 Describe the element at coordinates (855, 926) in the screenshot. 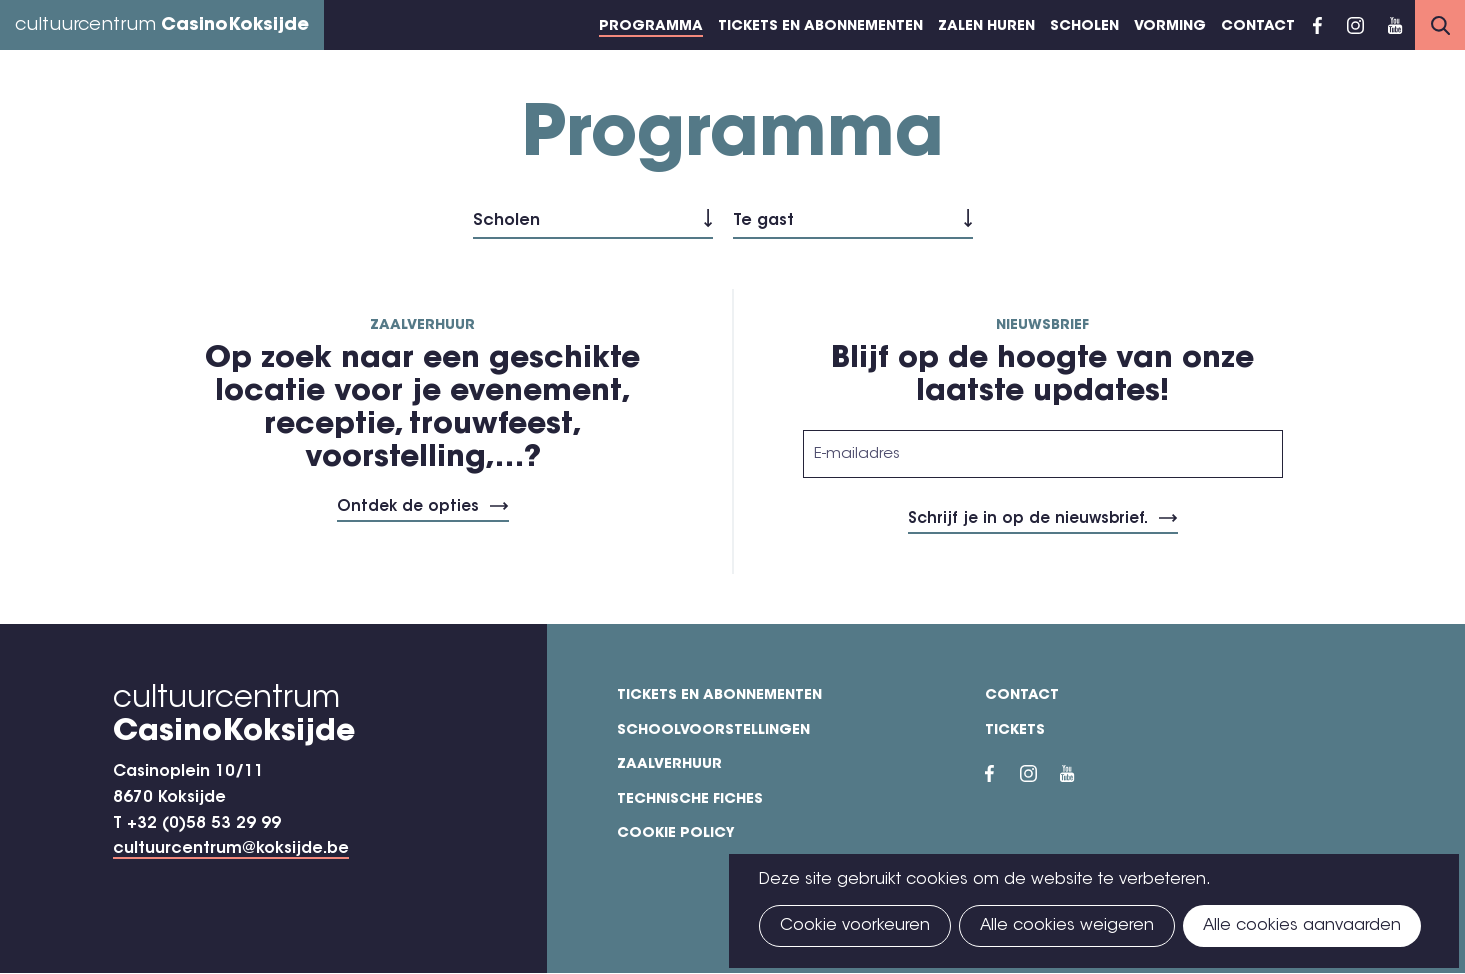

I see `Cookie voorkeuren` at that location.